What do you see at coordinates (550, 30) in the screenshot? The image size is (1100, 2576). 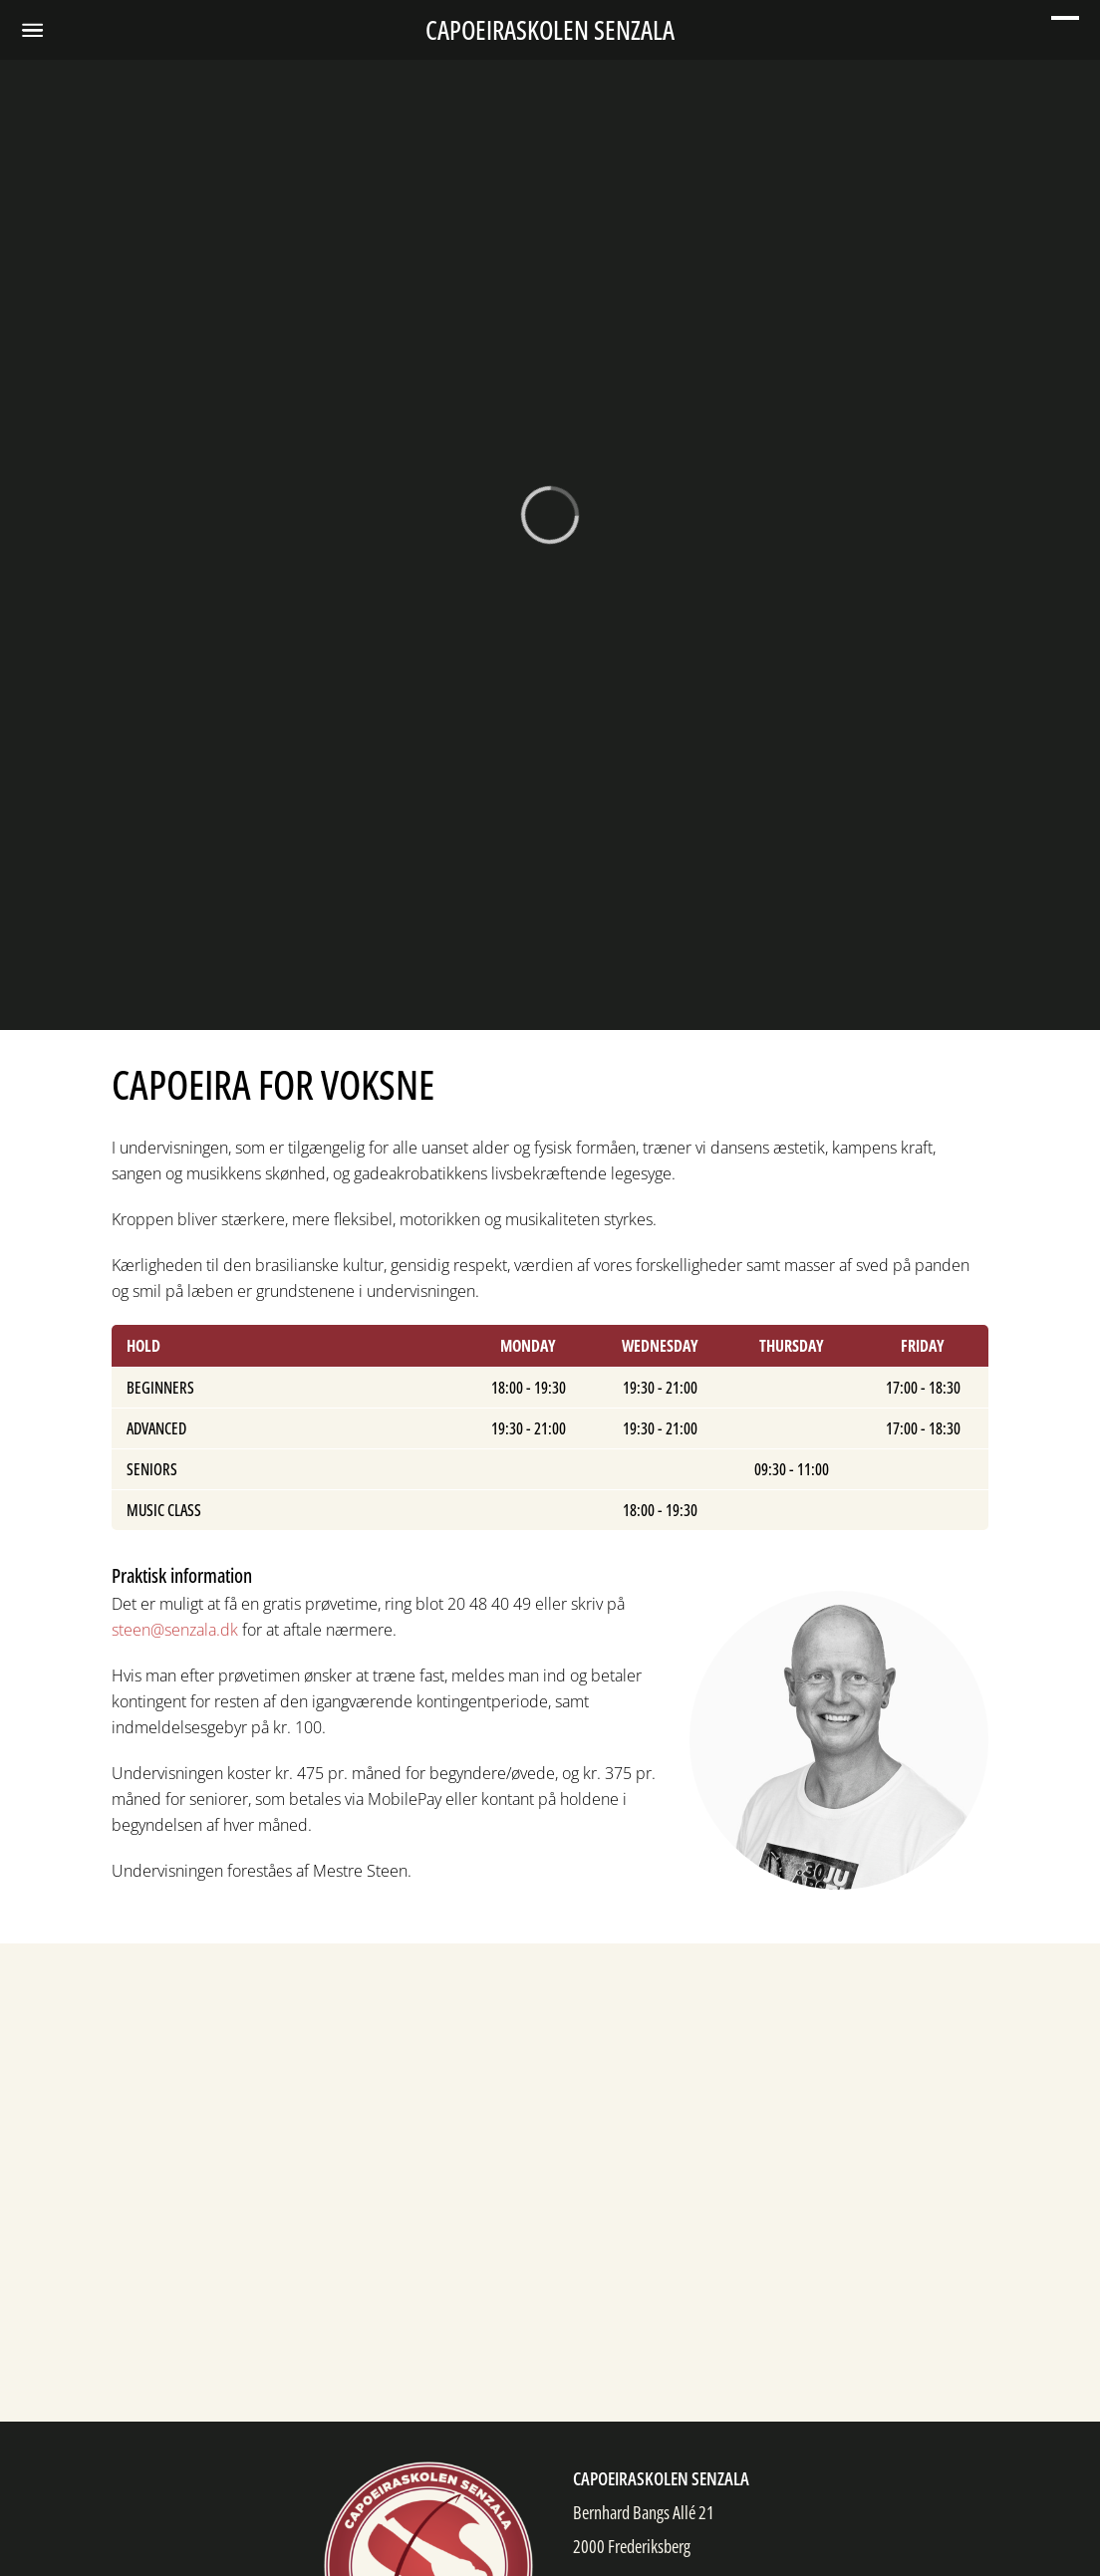 I see `Capoeiraskolen Senzala` at bounding box center [550, 30].